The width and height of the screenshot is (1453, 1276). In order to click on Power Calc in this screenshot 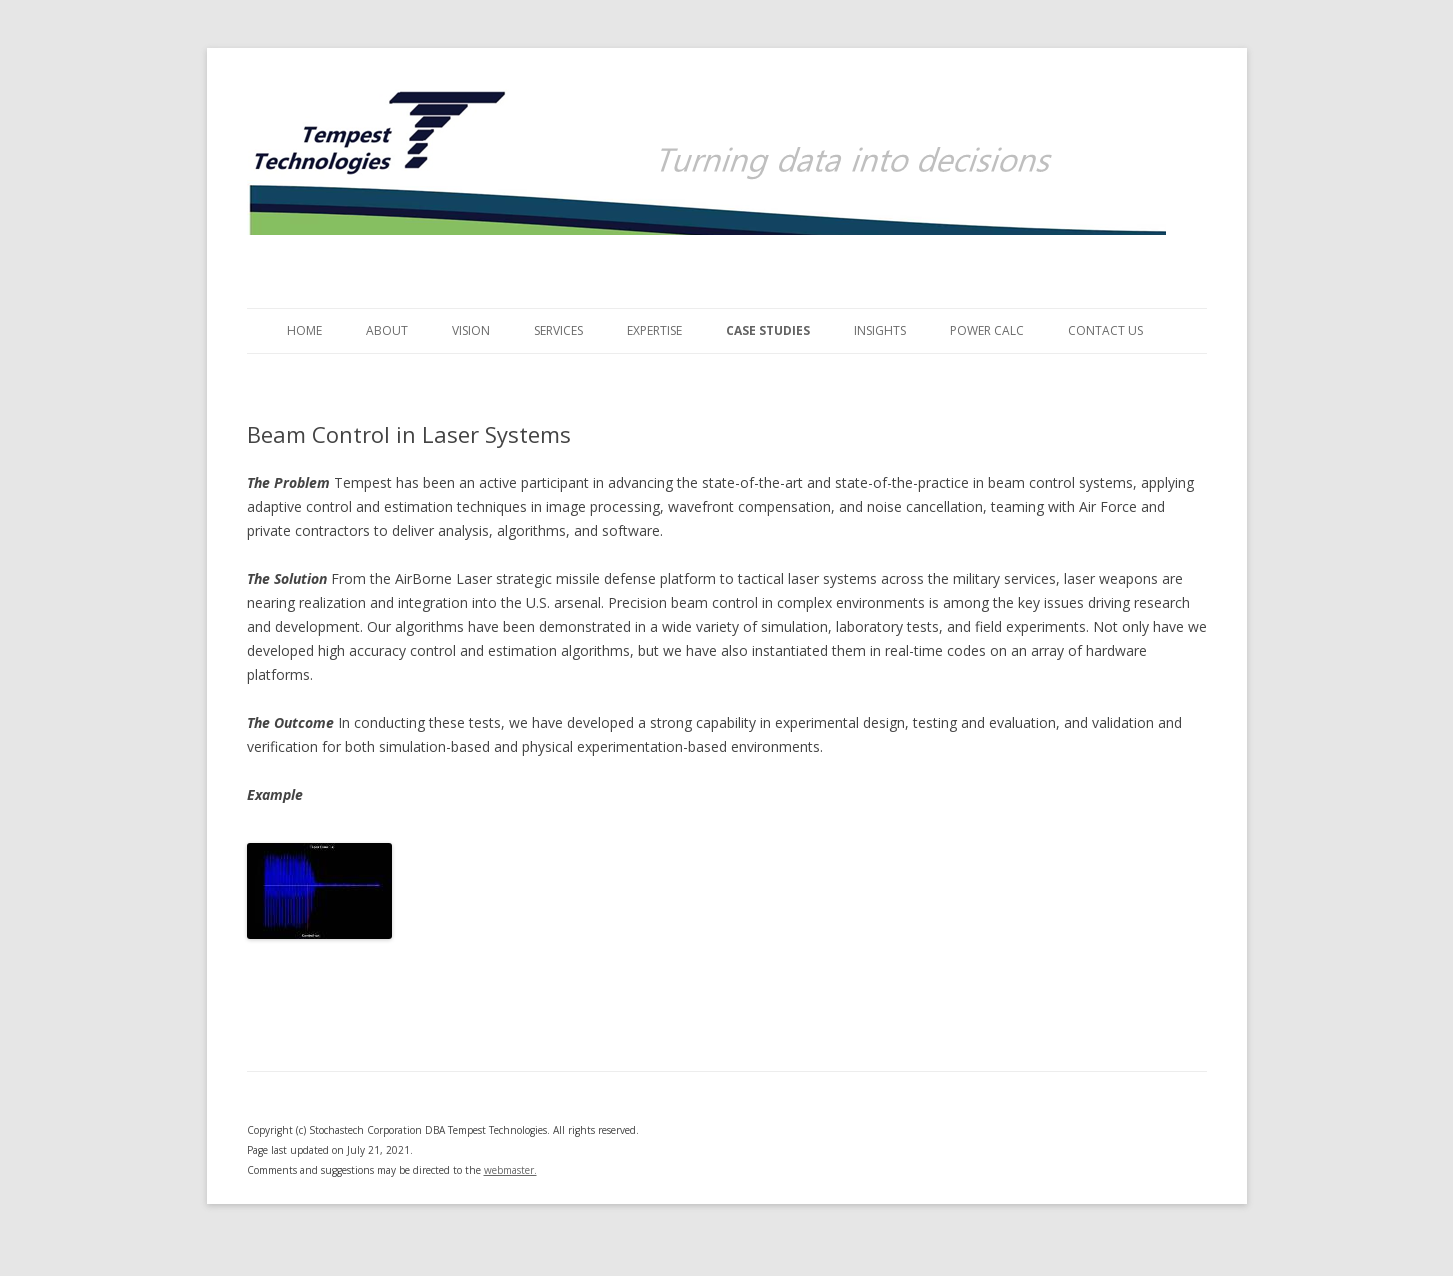, I will do `click(987, 330)`.